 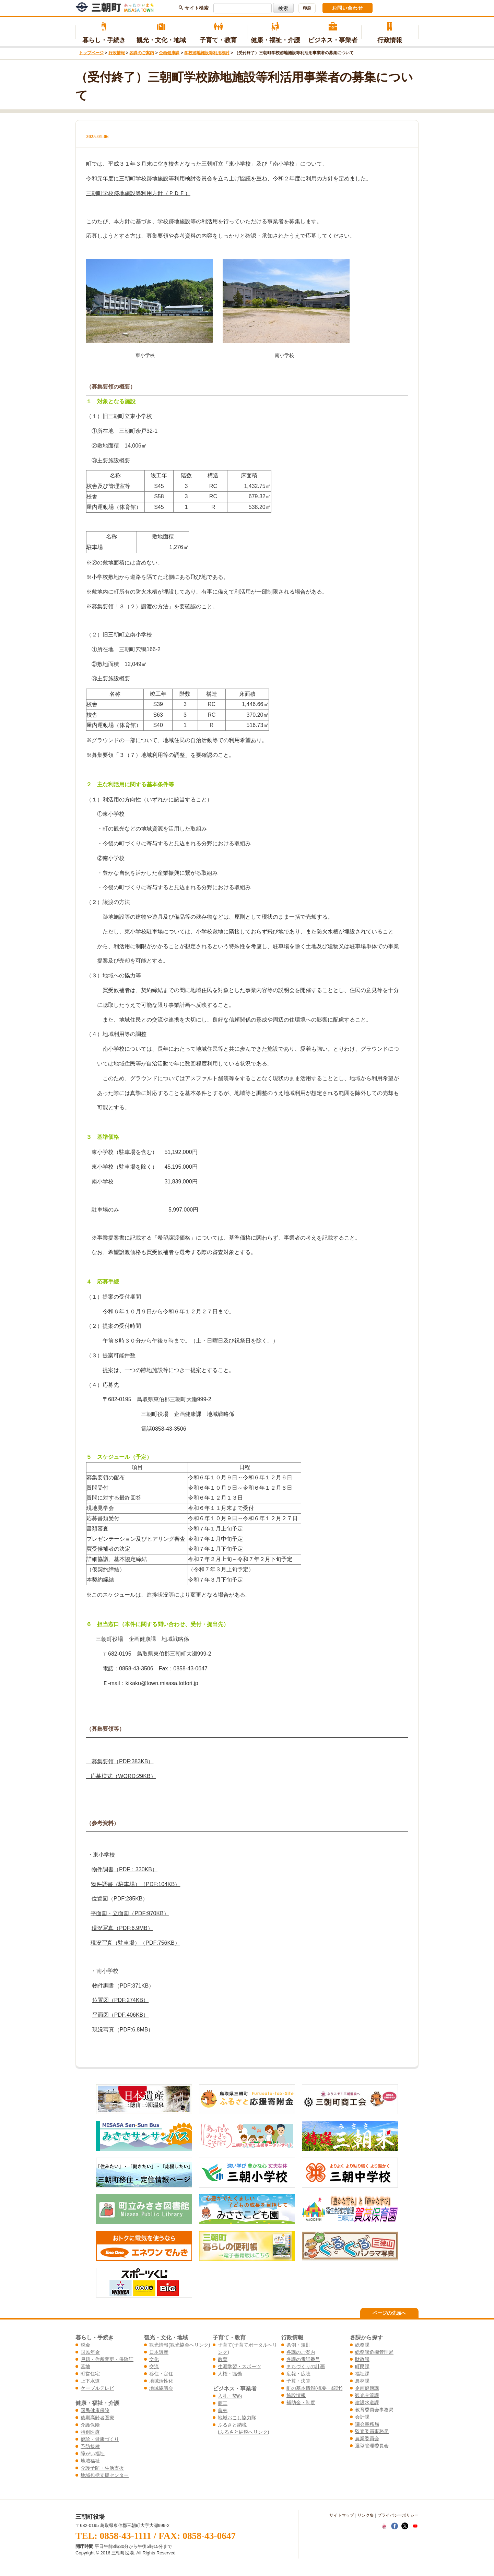 What do you see at coordinates (374, 2409) in the screenshot?
I see `教育委員会事務局` at bounding box center [374, 2409].